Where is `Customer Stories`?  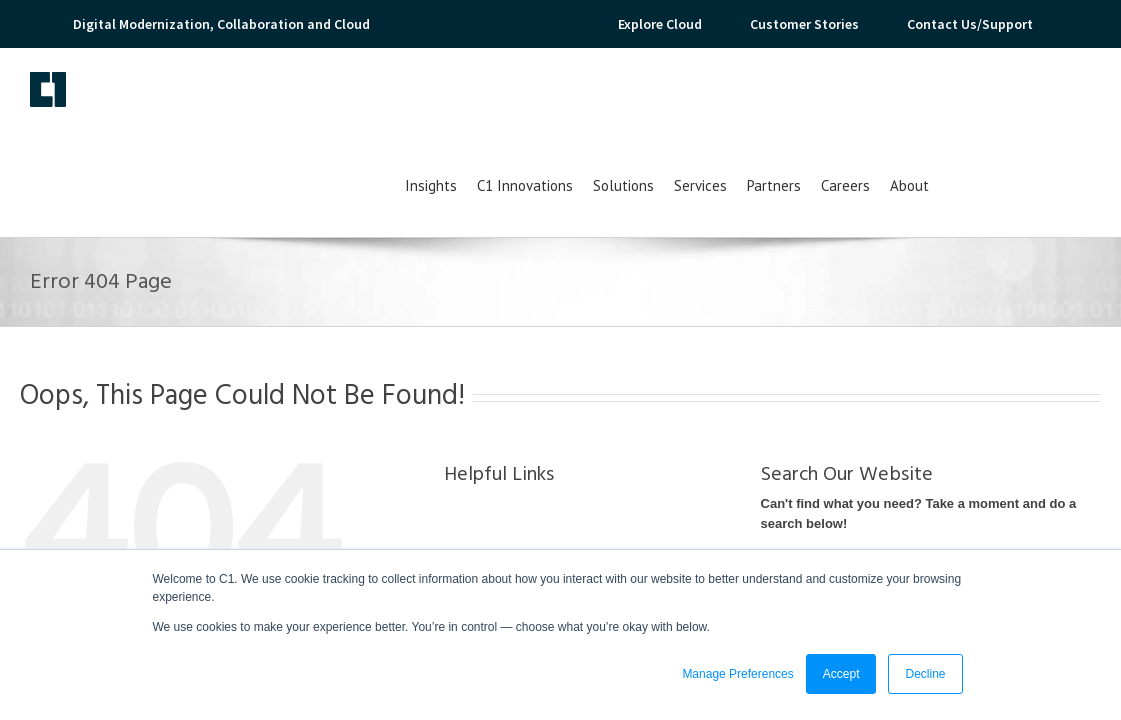 Customer Stories is located at coordinates (804, 24).